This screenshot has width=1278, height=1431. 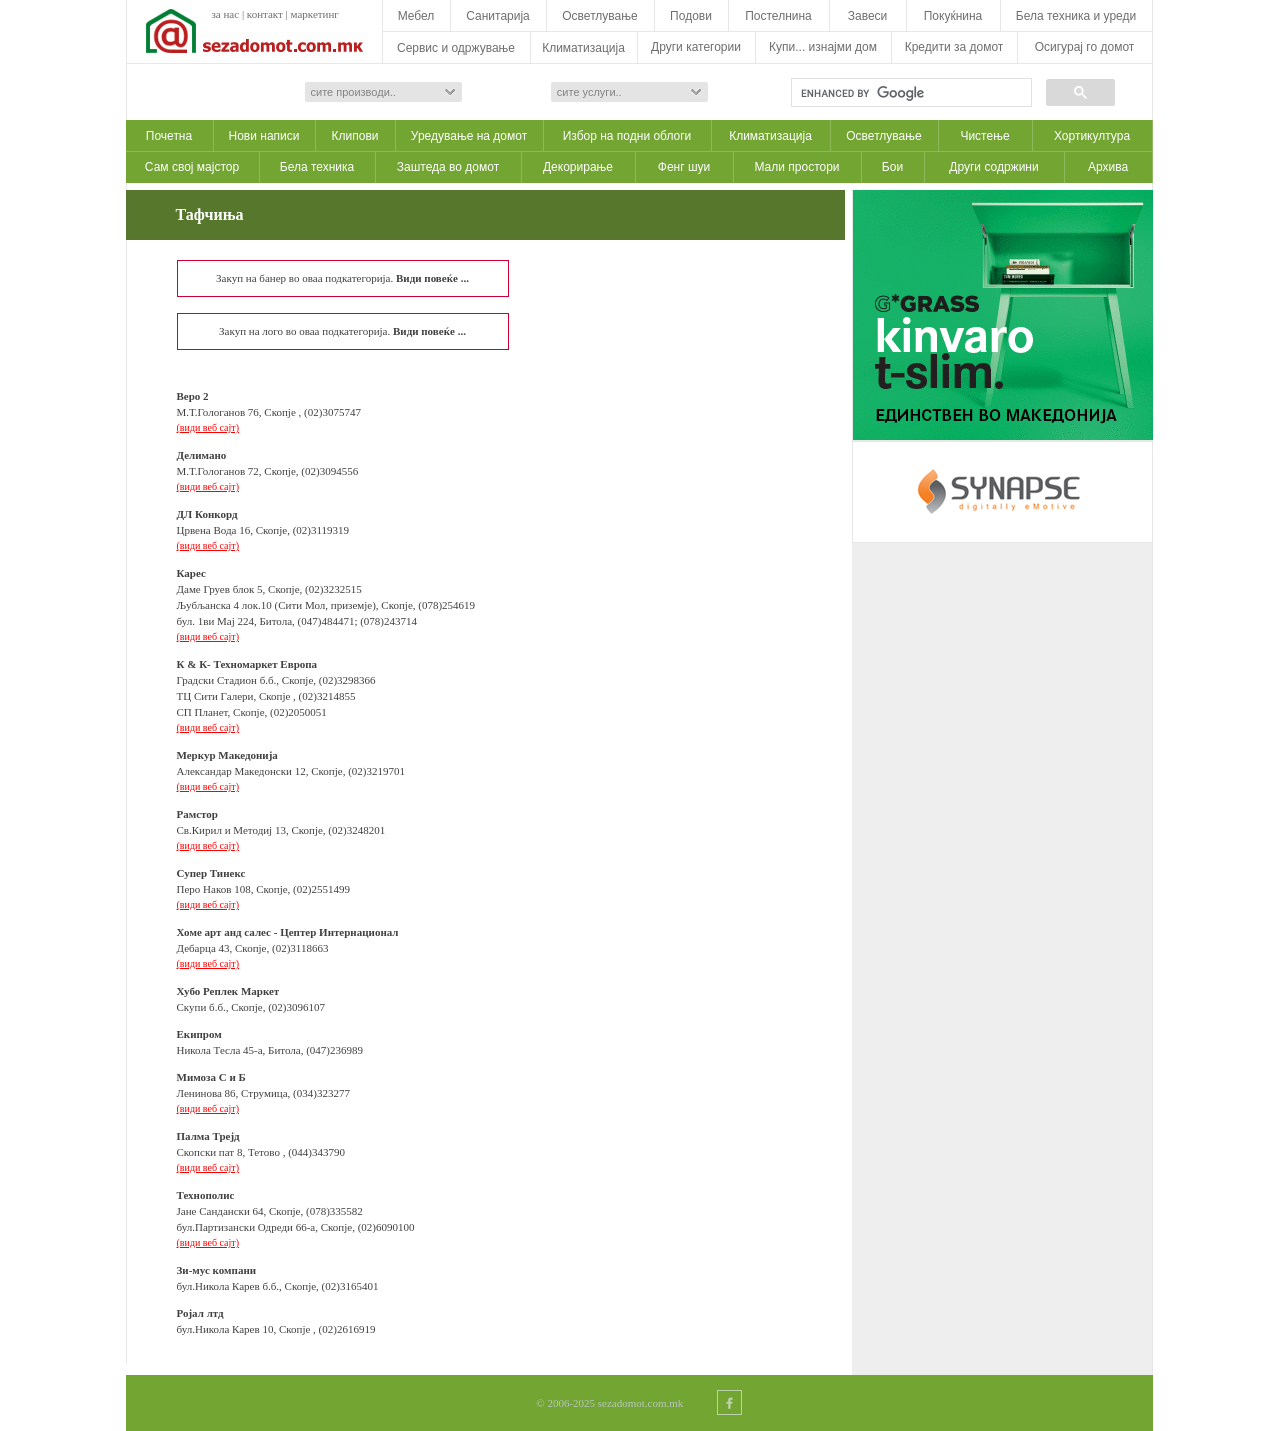 What do you see at coordinates (208, 427) in the screenshot?
I see `(види веб сајт)` at bounding box center [208, 427].